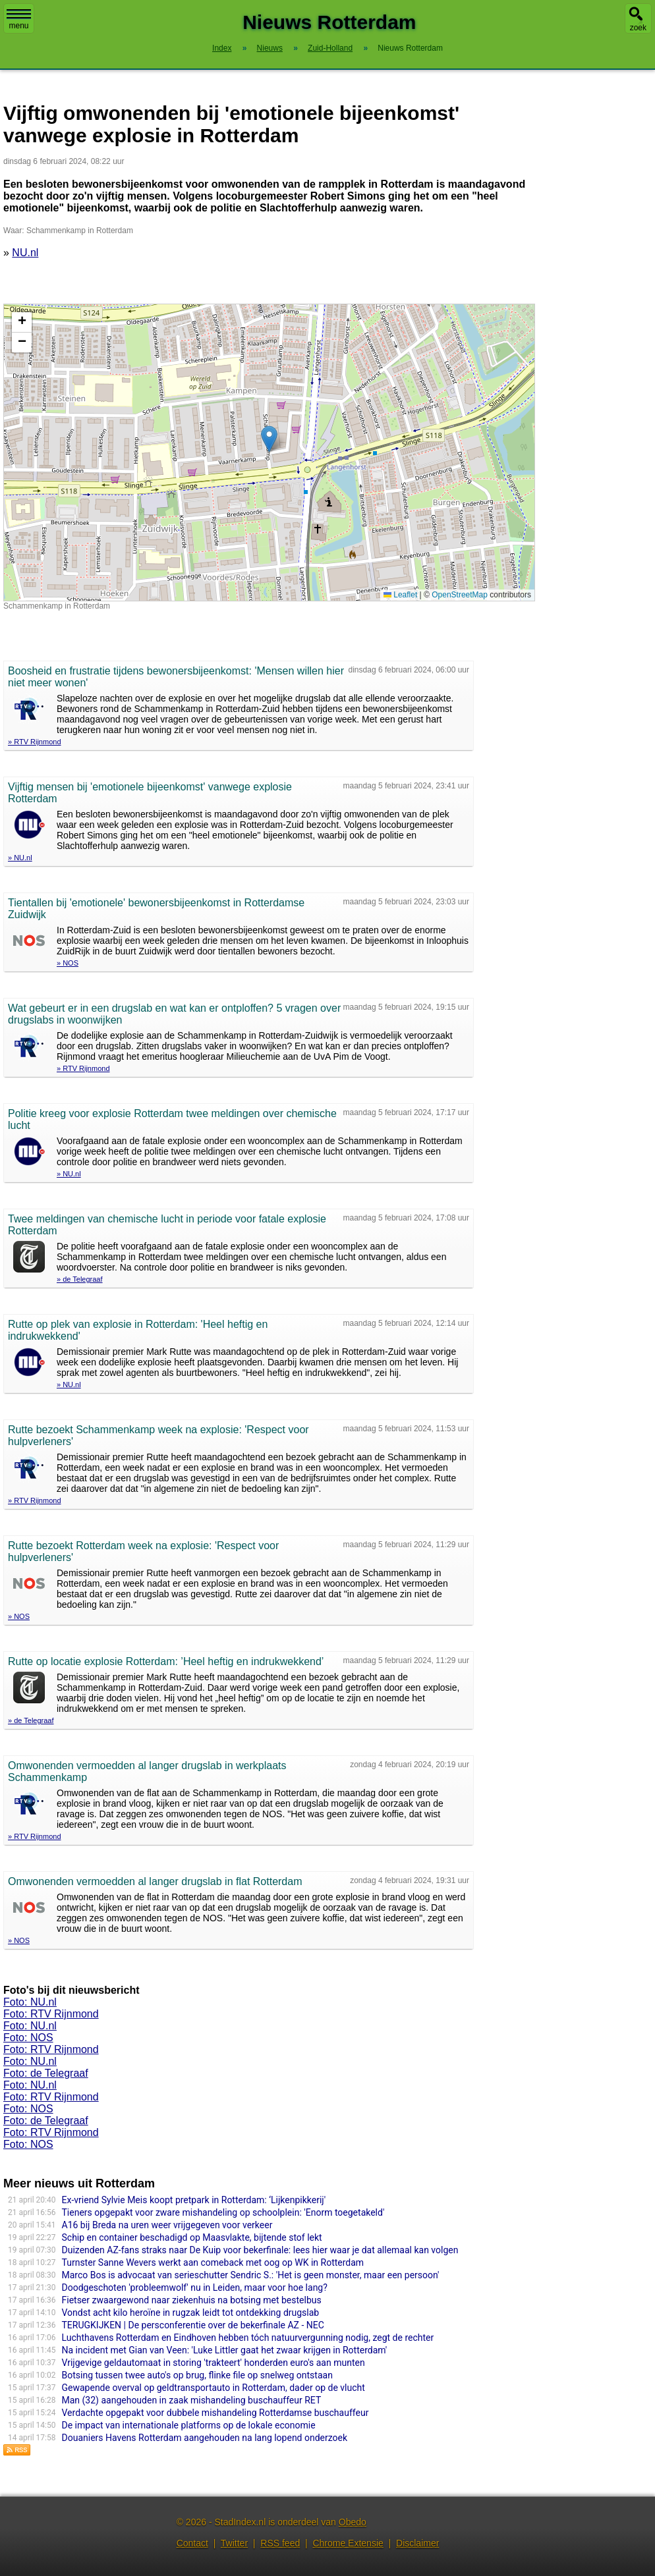  What do you see at coordinates (19, 19) in the screenshot?
I see `menu` at bounding box center [19, 19].